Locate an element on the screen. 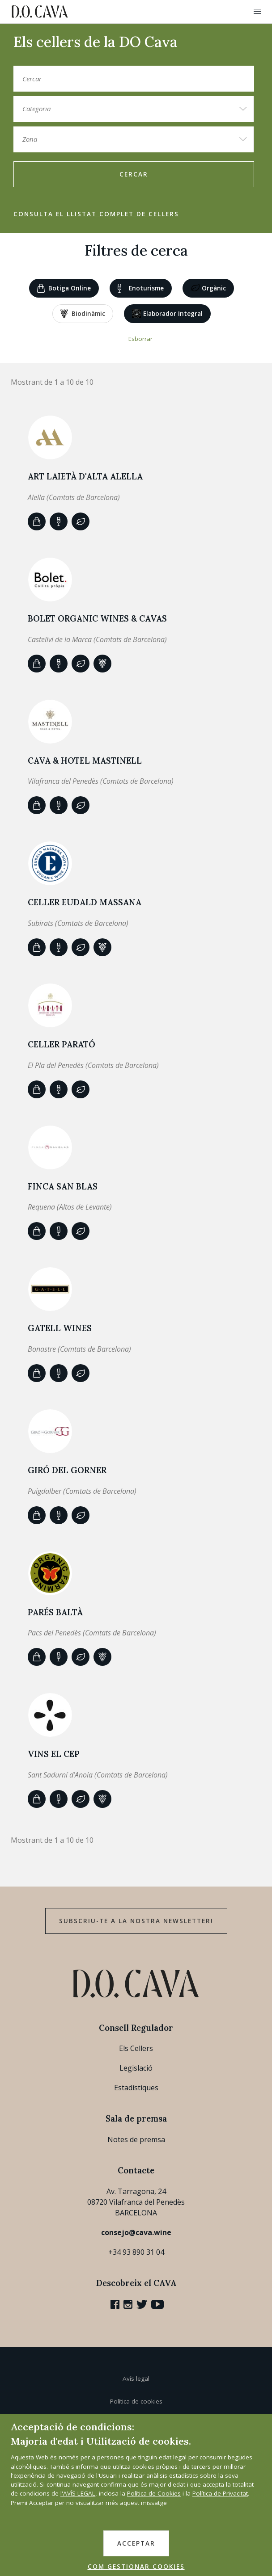  consejo@cava.wine is located at coordinates (136, 2232).